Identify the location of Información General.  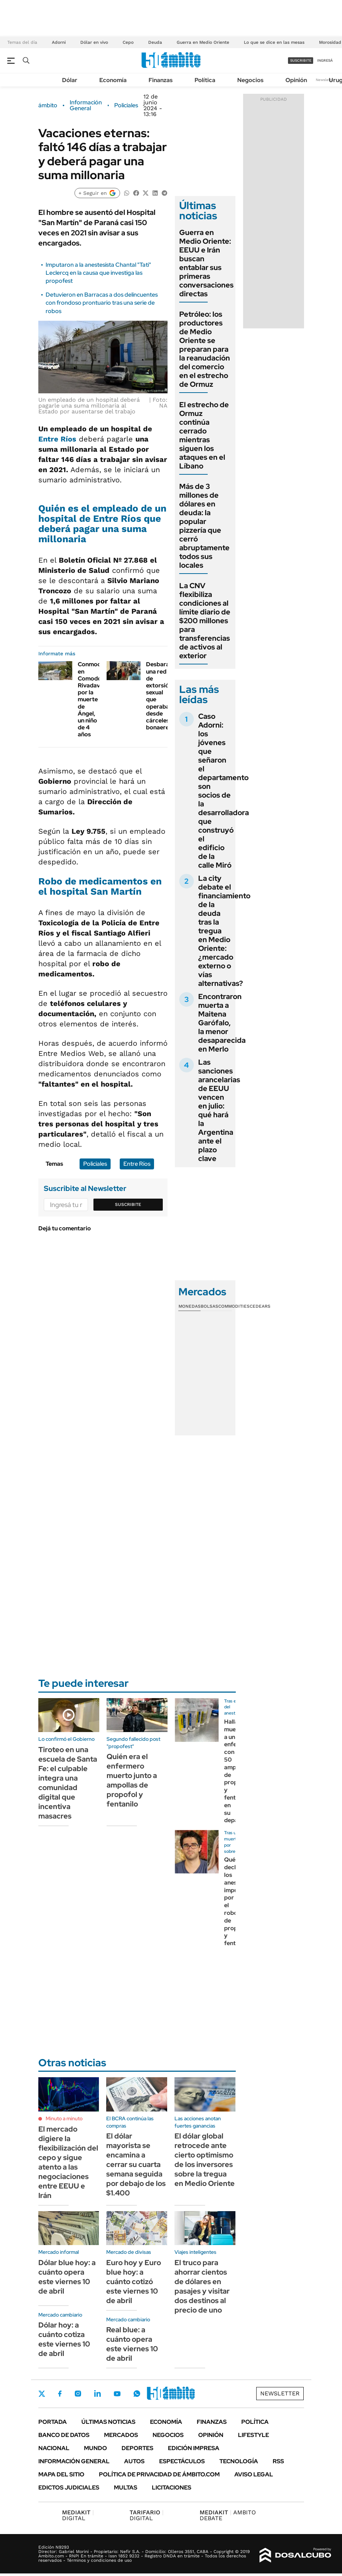
(86, 105).